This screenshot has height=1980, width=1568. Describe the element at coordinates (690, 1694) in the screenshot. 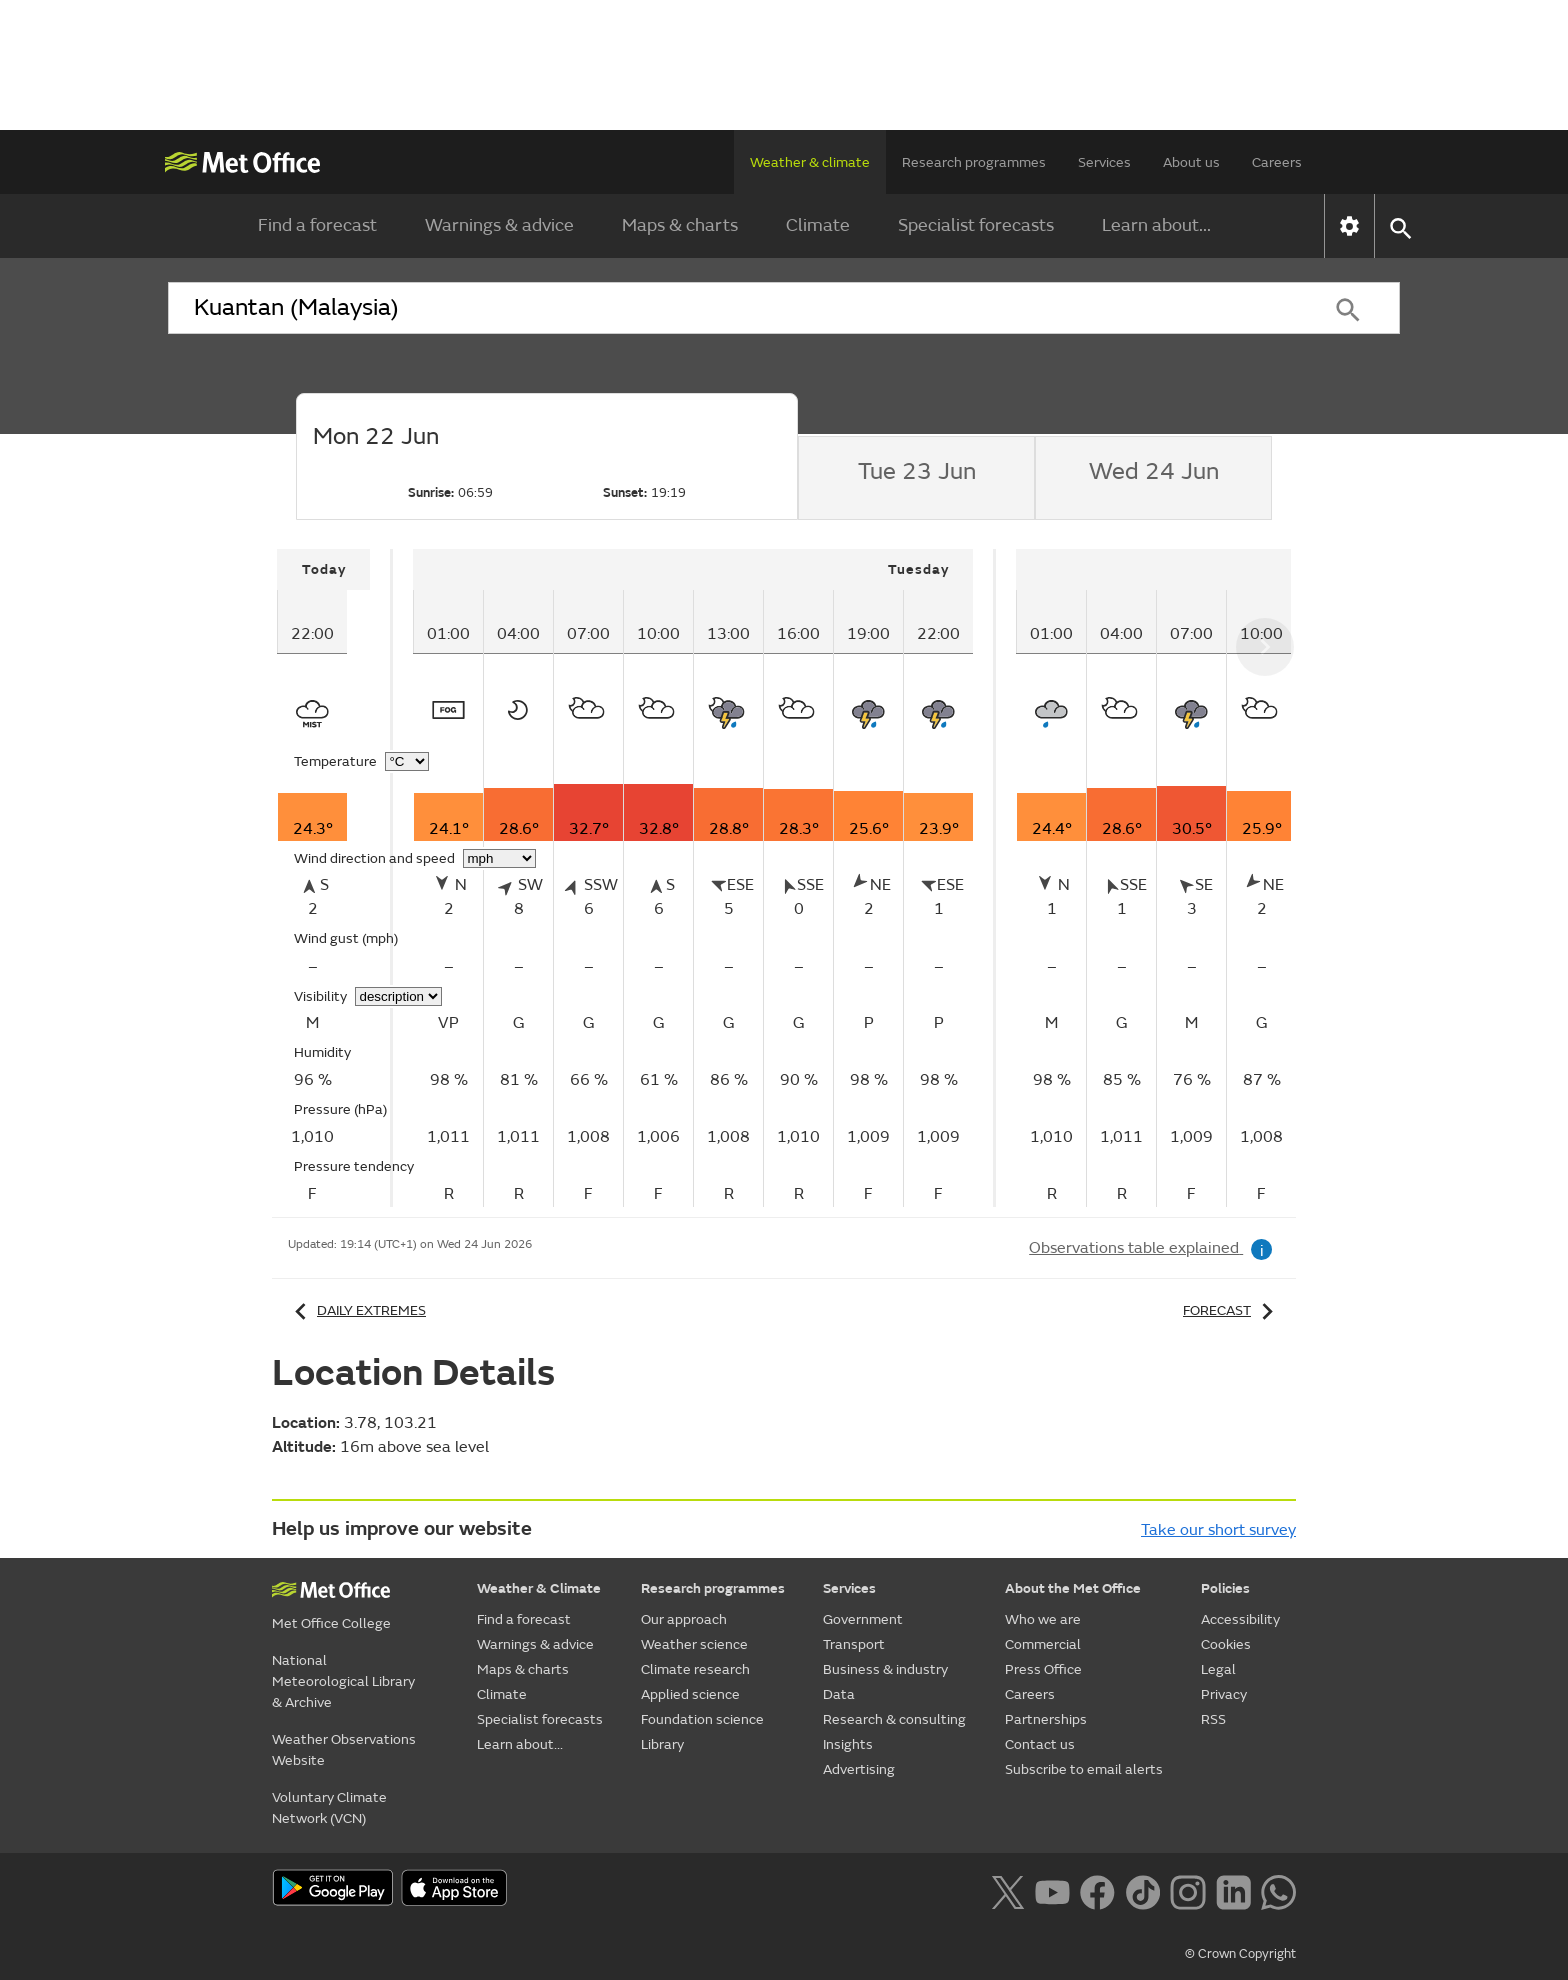

I see `Applied science` at that location.